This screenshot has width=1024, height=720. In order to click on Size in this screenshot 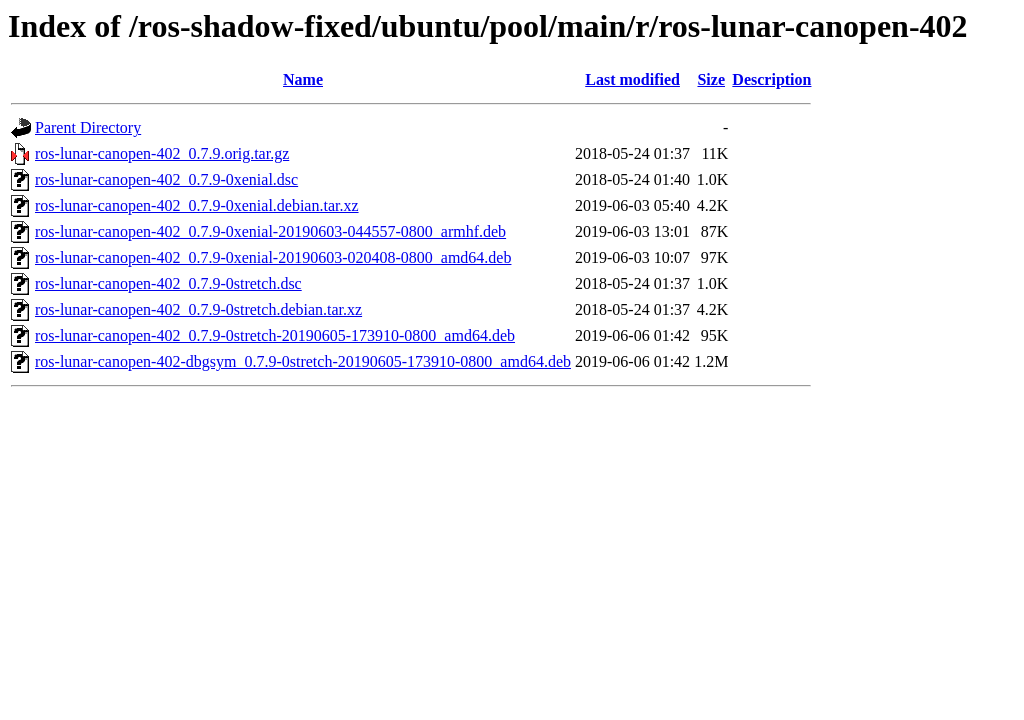, I will do `click(711, 79)`.